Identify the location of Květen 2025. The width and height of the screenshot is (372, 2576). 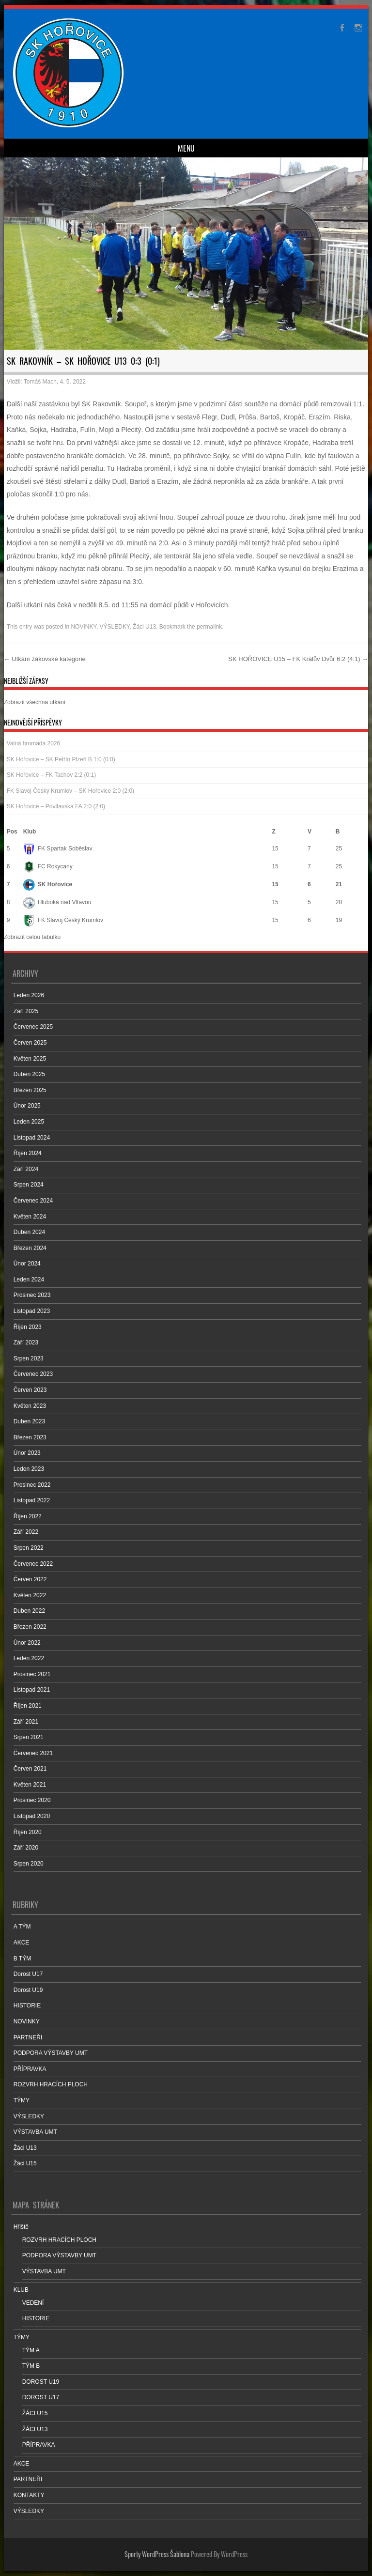
(30, 1058).